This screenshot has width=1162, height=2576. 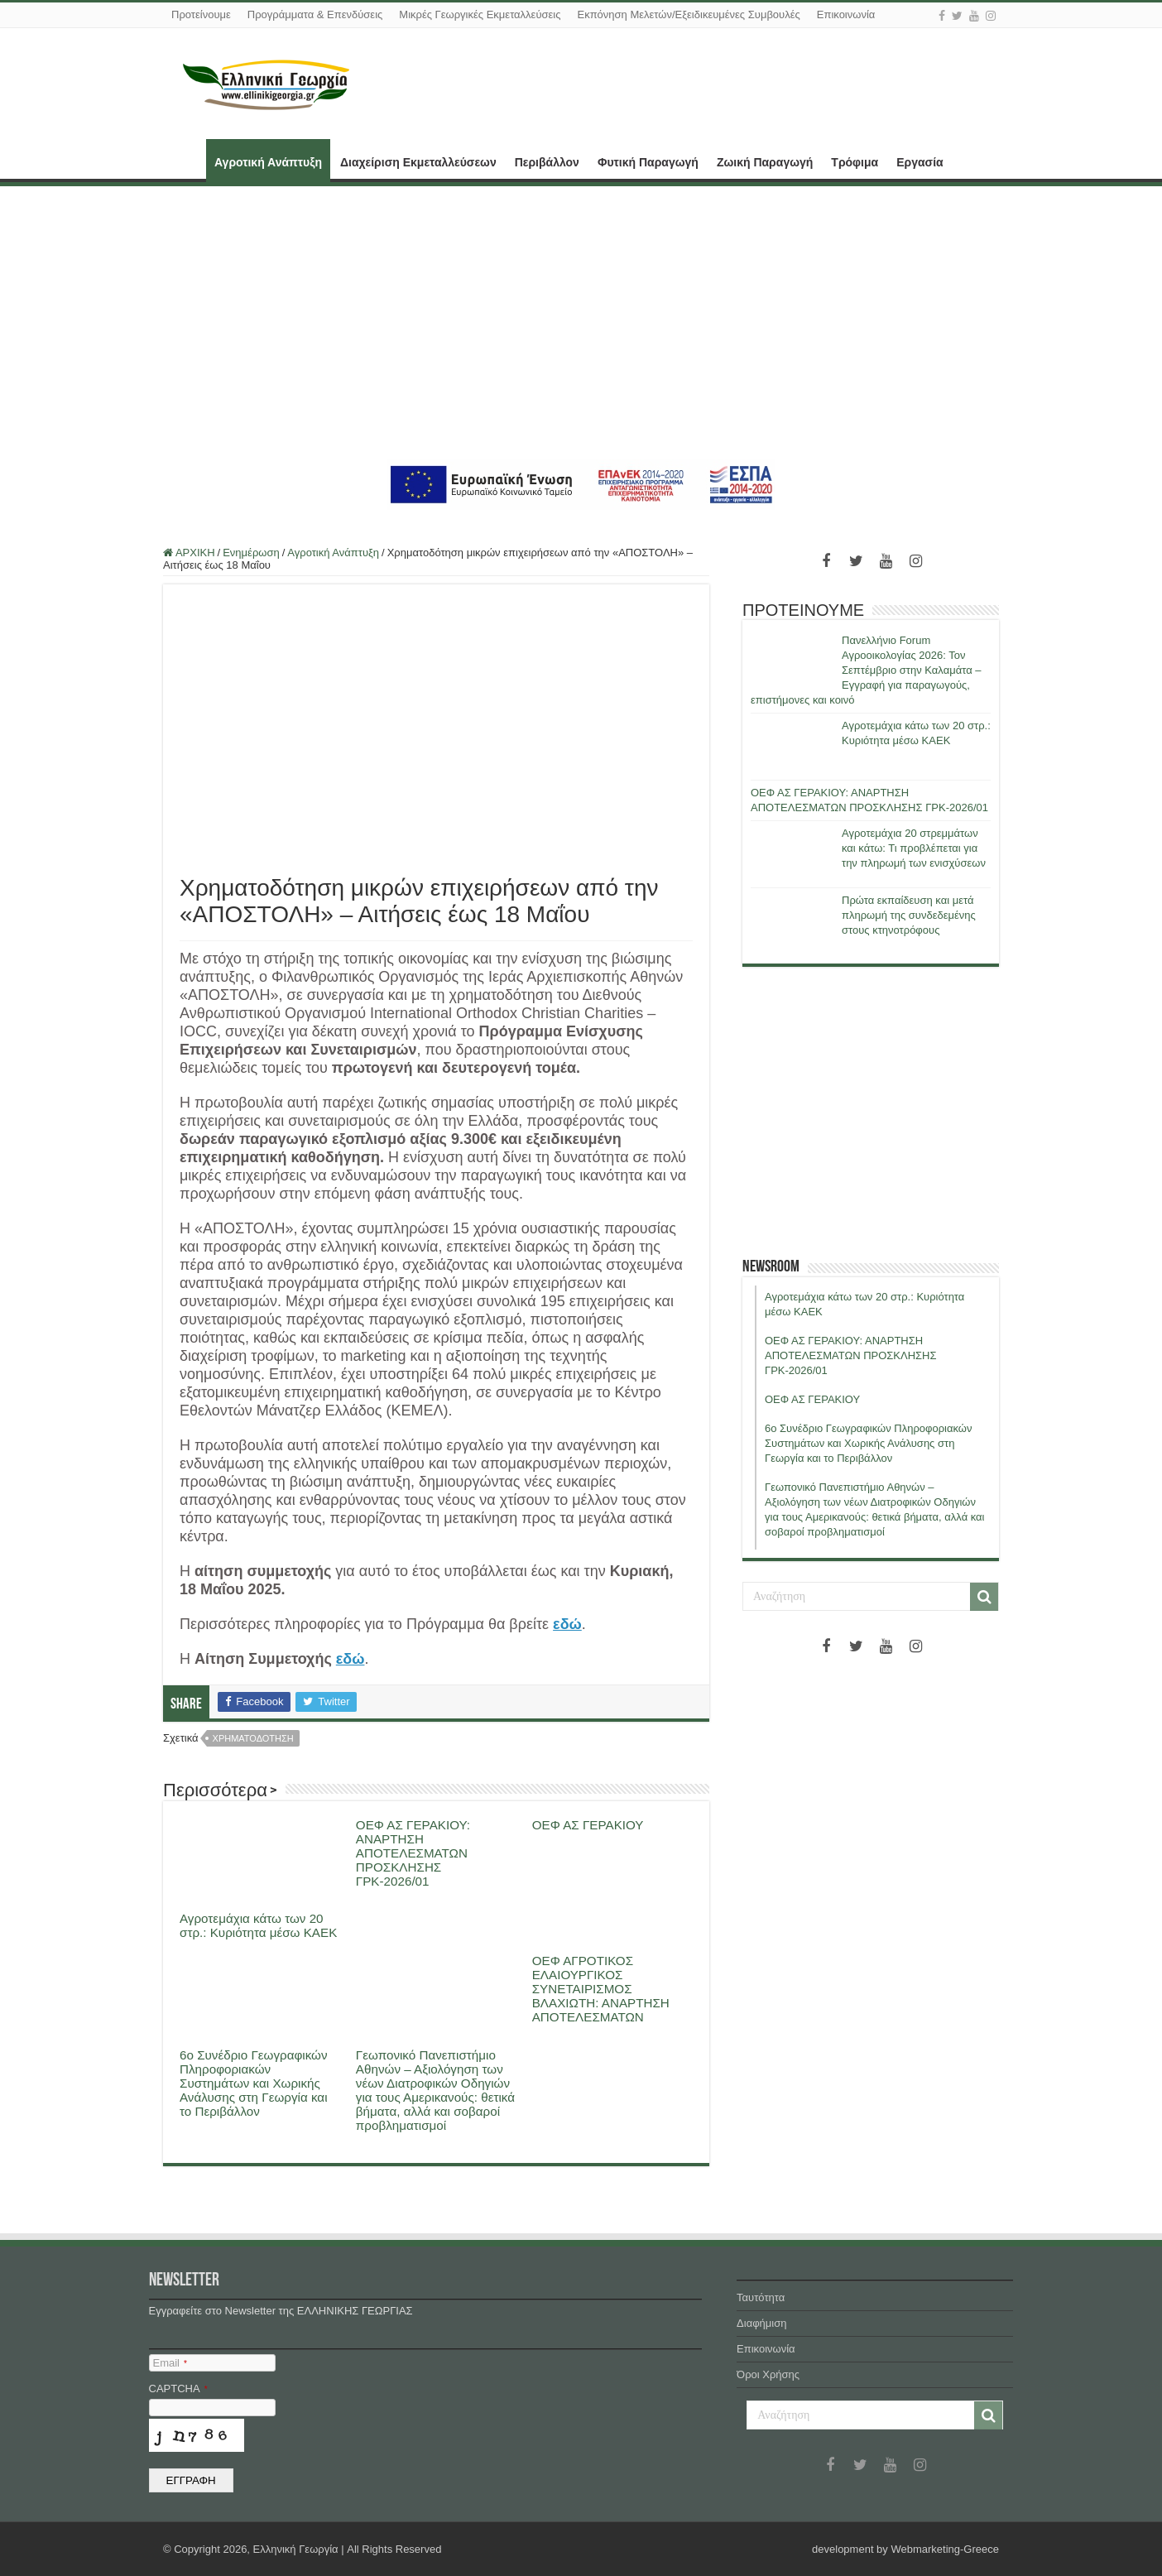 I want to click on Εργασία, so click(x=919, y=162).